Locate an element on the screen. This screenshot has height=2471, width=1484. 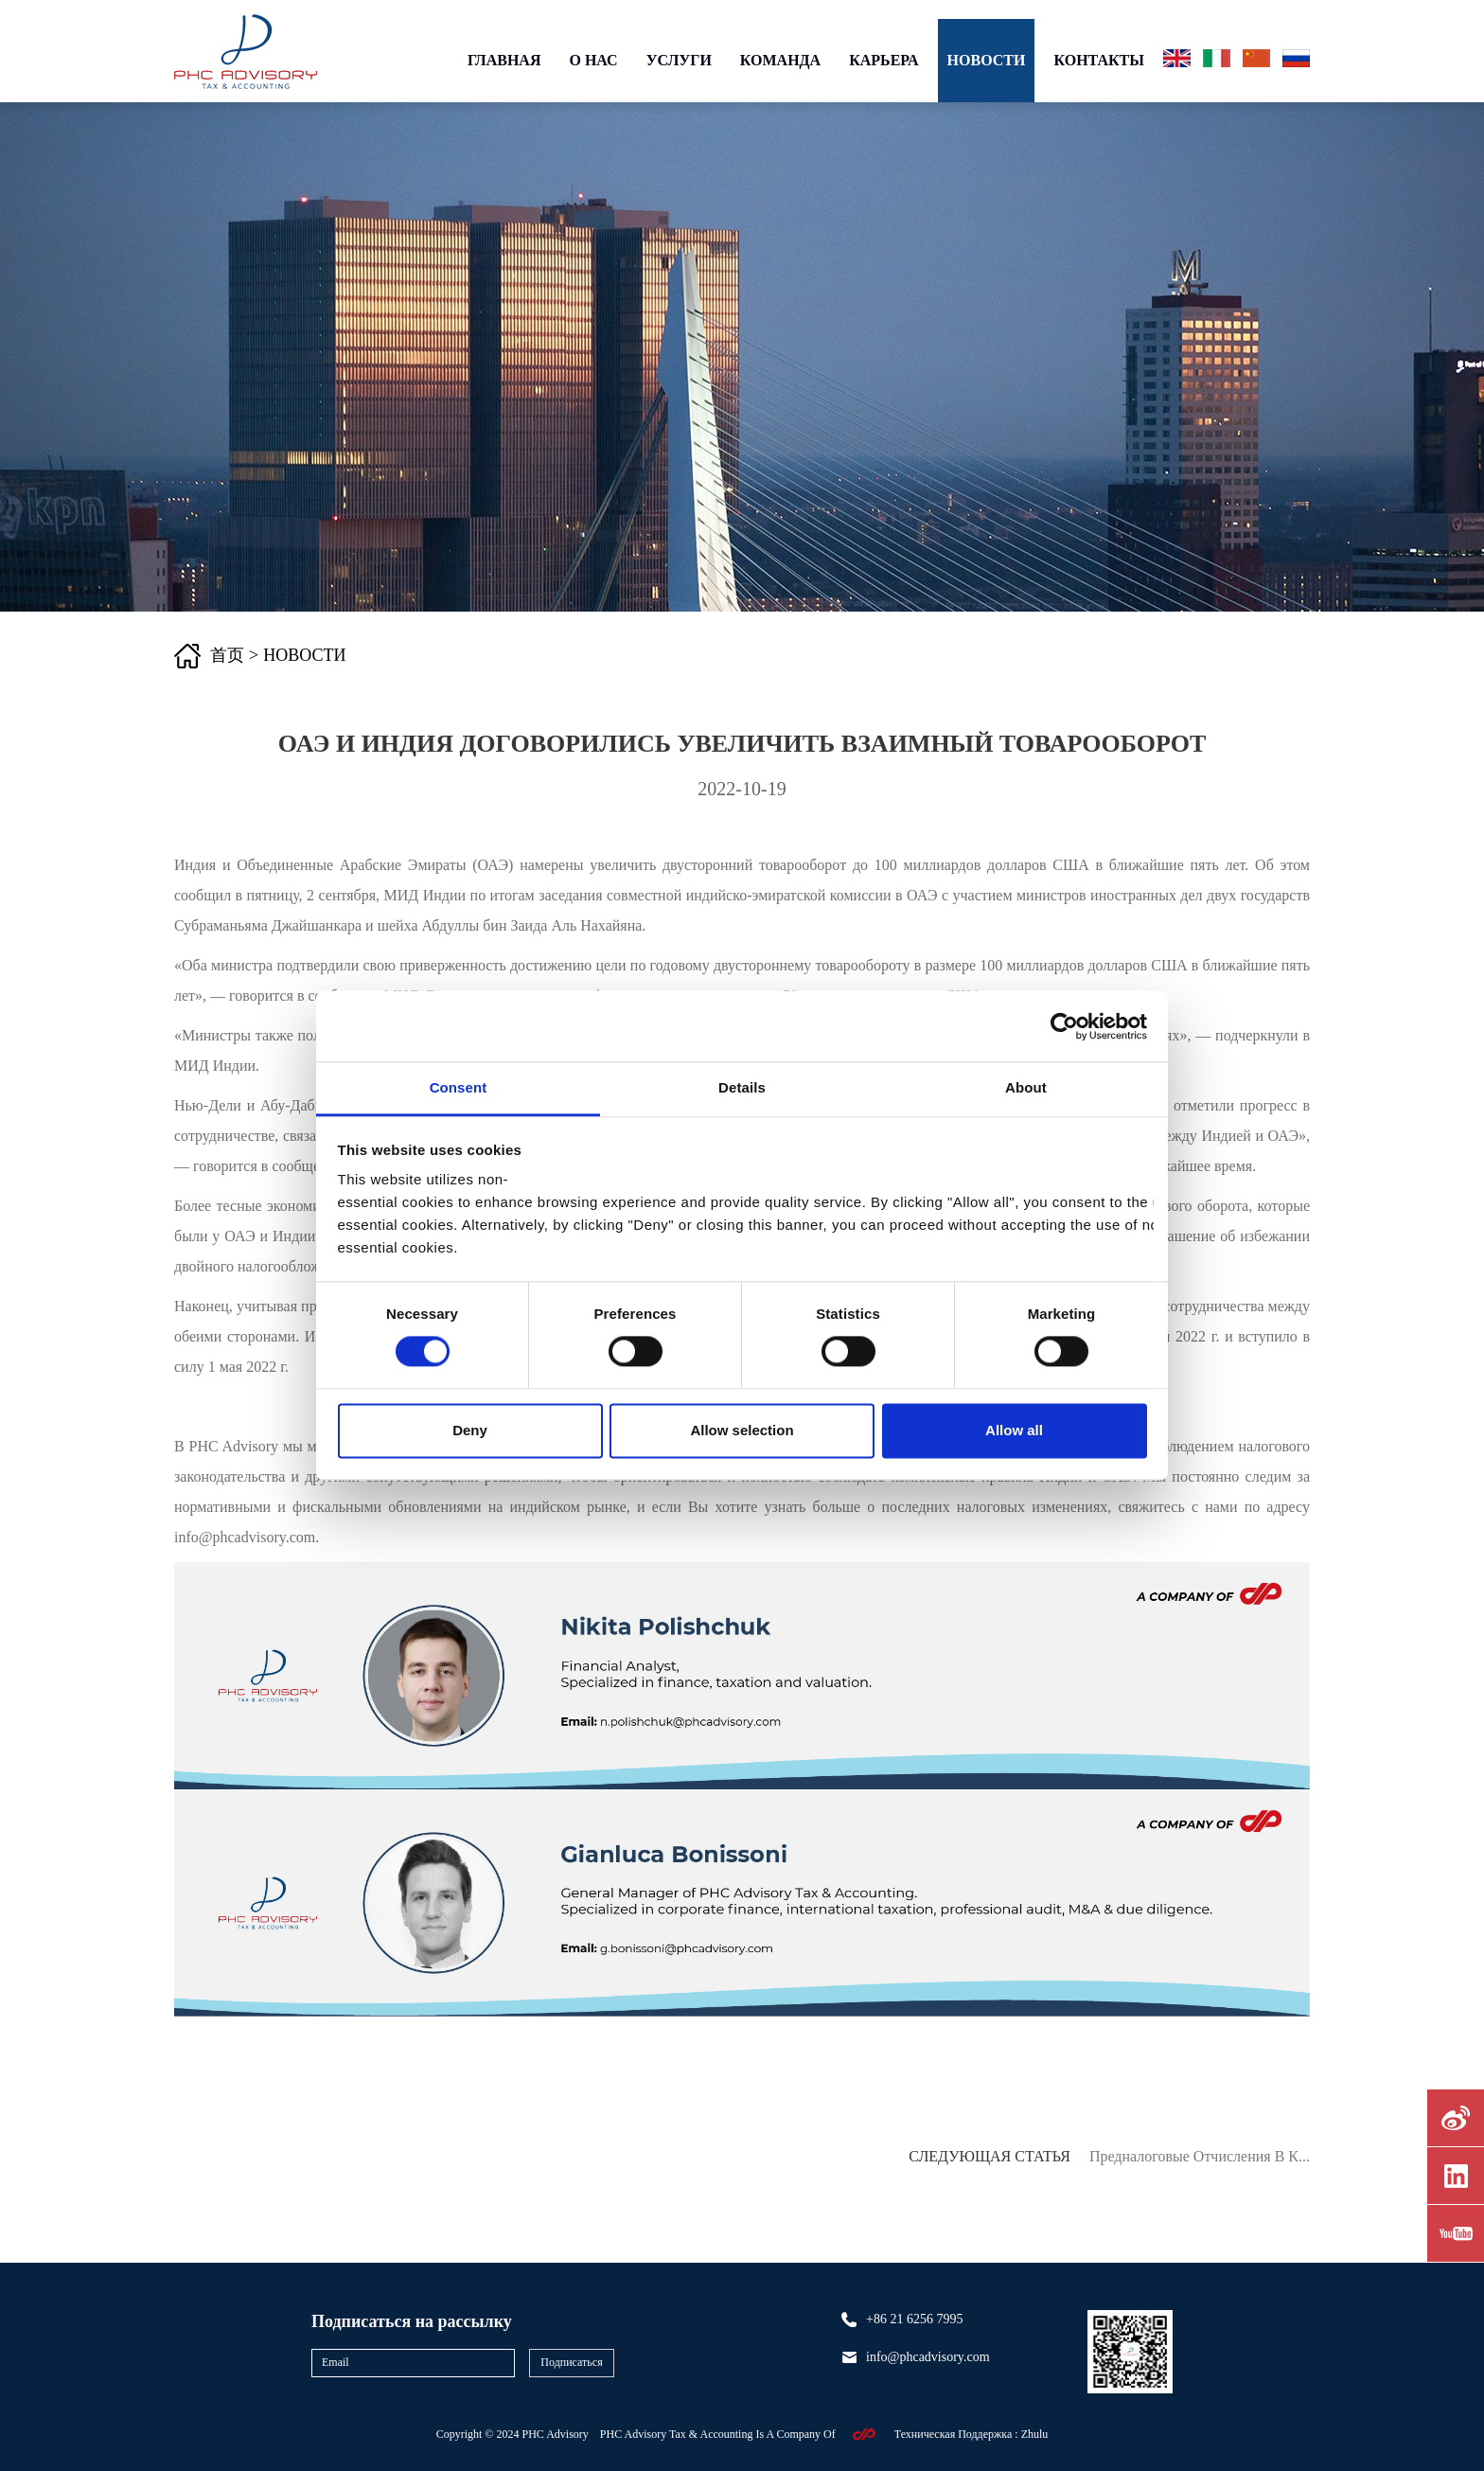
[Cookiebot by Usercentrics - opens in a new window] is located at coordinates (1064, 1026).